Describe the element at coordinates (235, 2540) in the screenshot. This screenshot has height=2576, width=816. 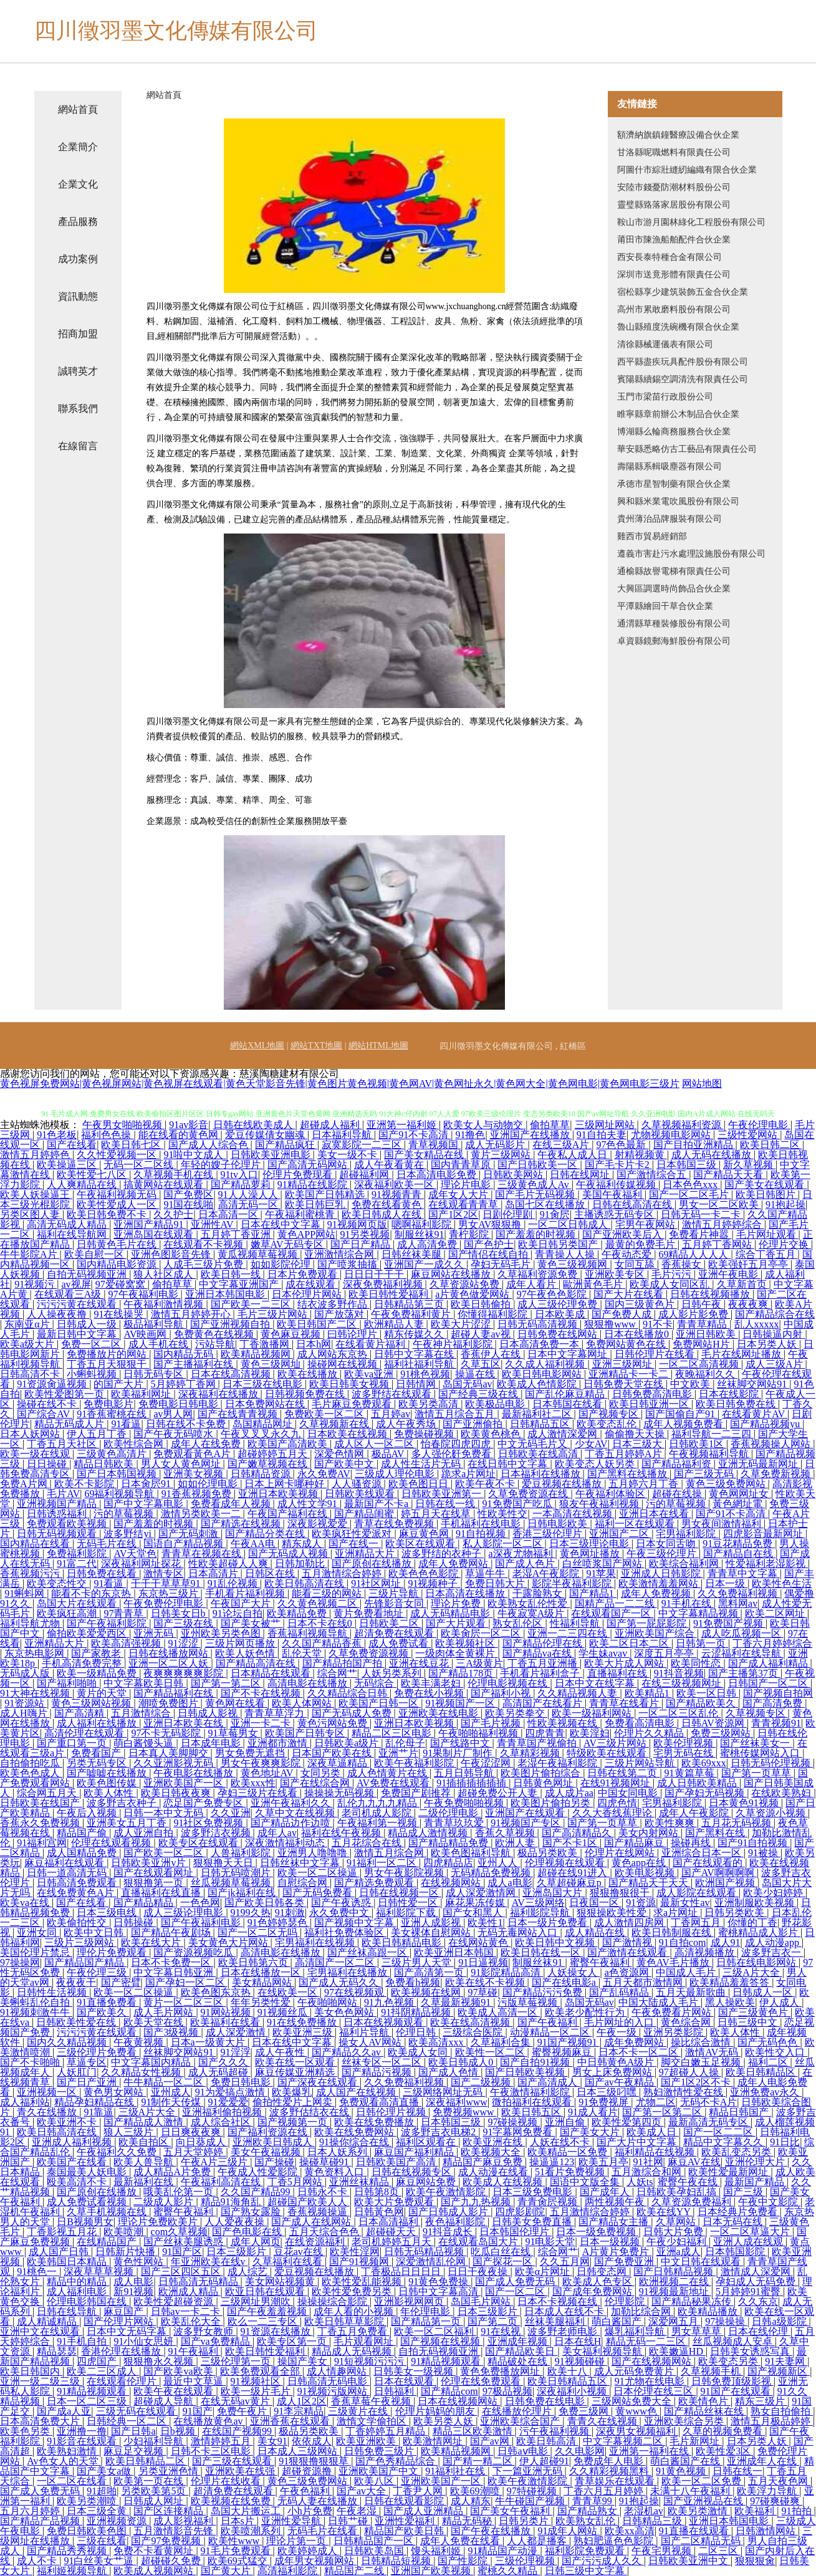
I see `欧美性www` at that location.